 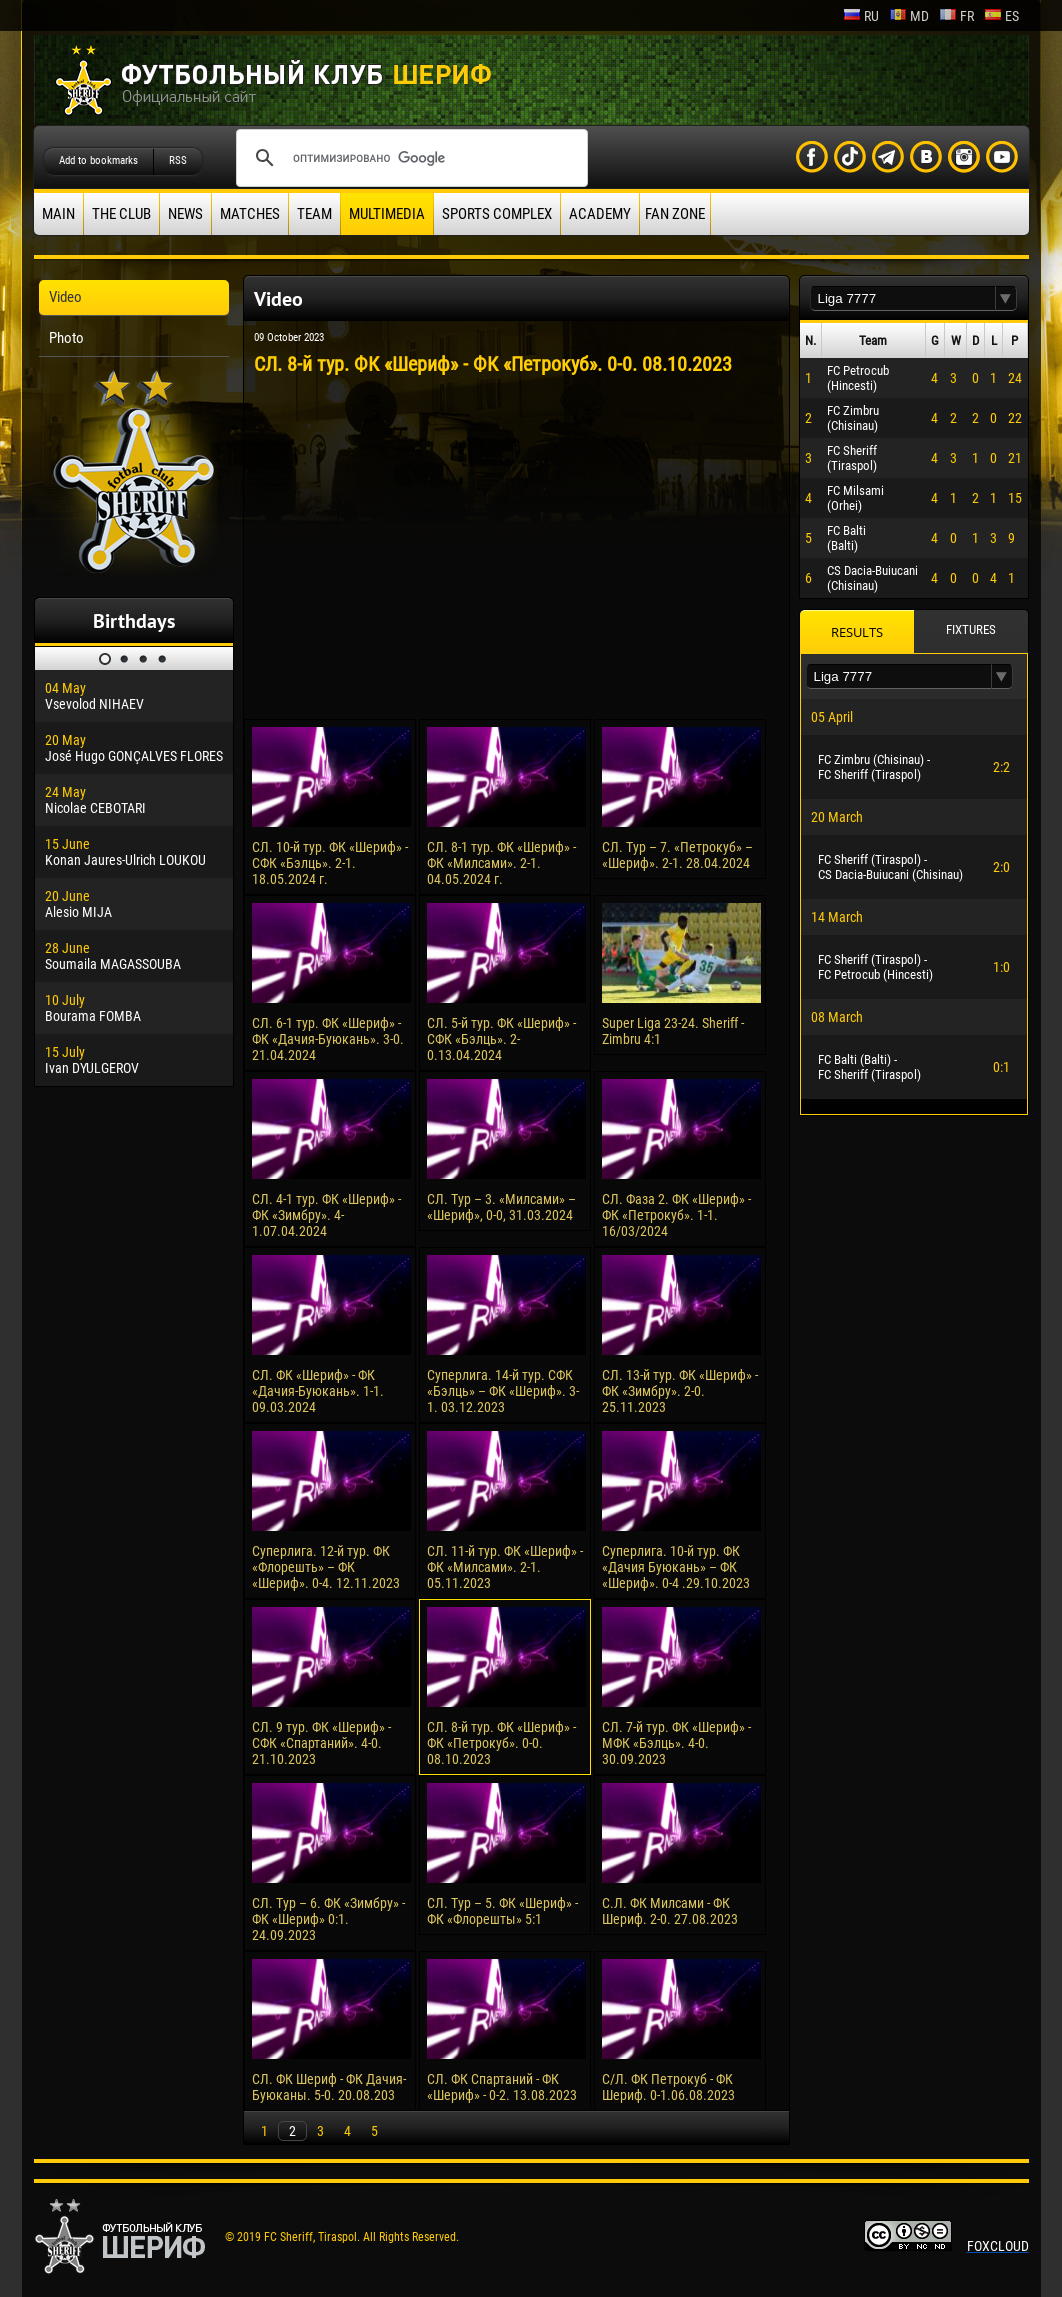 I want to click on Matches, so click(x=250, y=214).